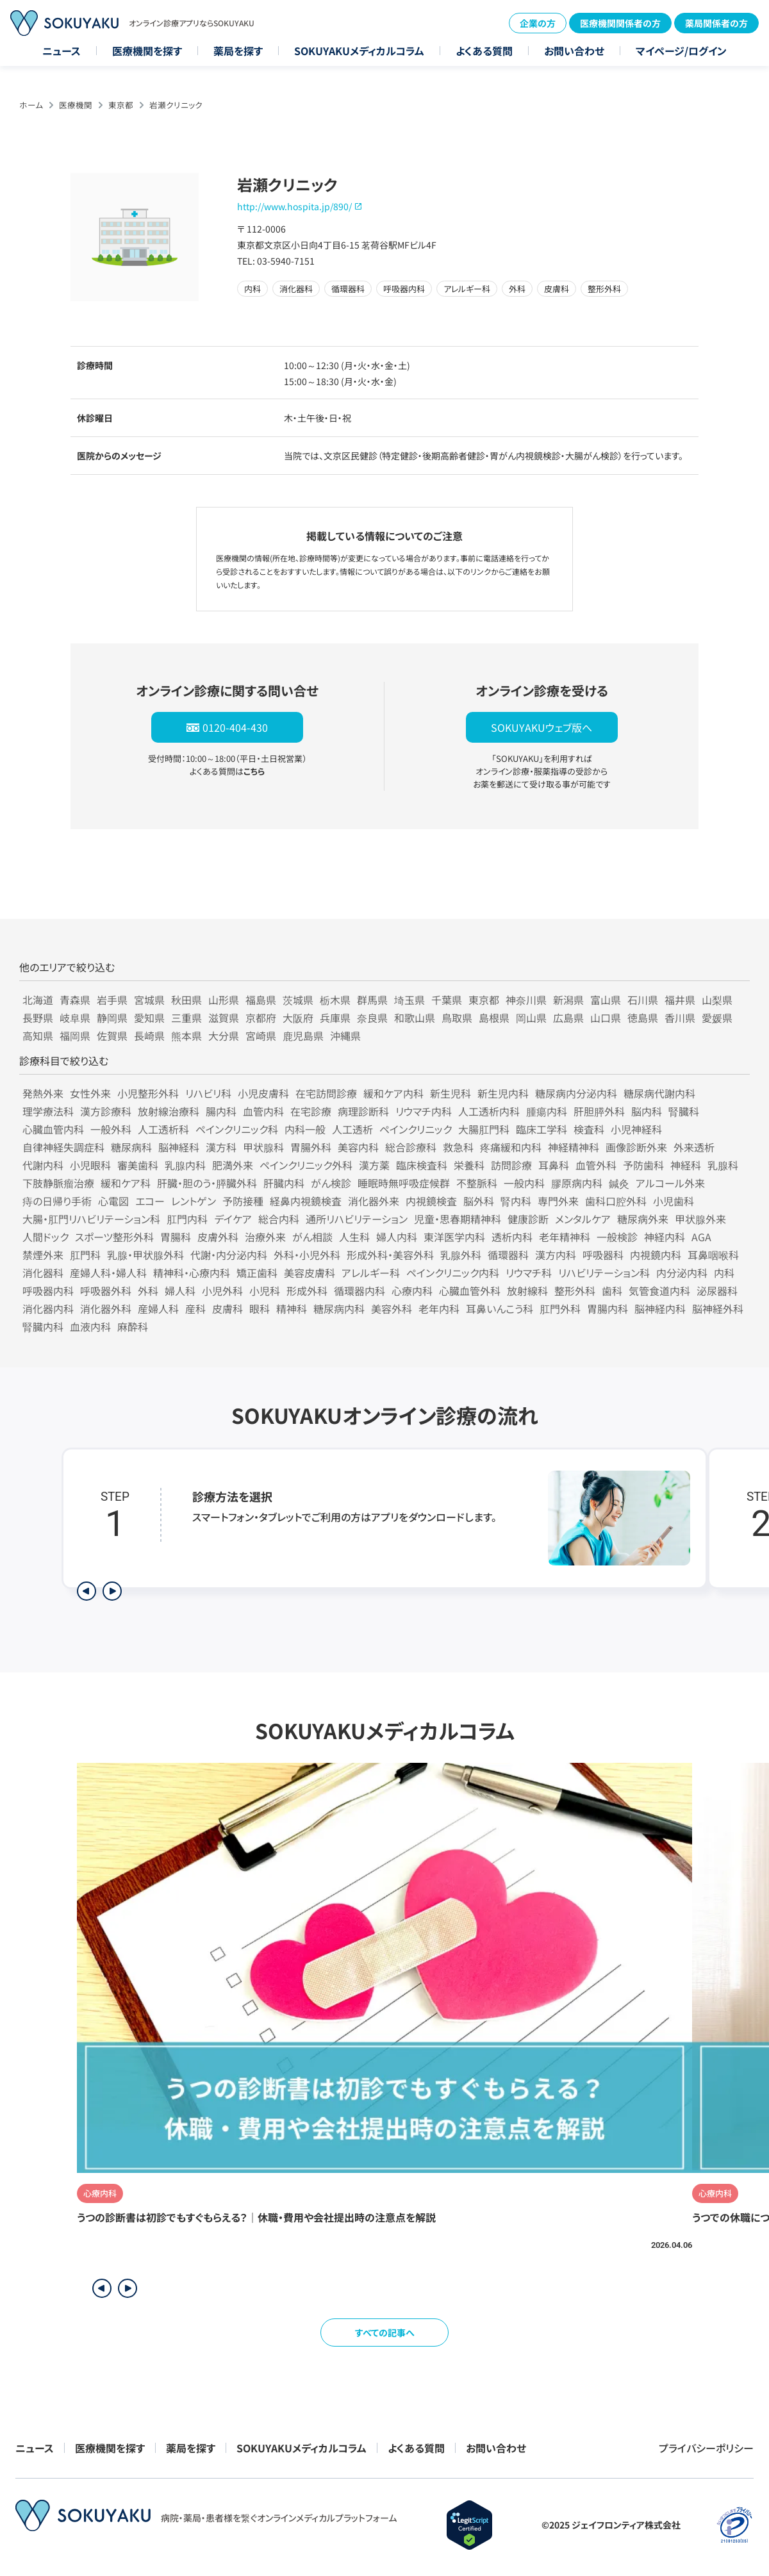 The height and width of the screenshot is (2576, 769). Describe the element at coordinates (91, 1218) in the screenshot. I see `大腸・肛門リハビリテーション科` at that location.